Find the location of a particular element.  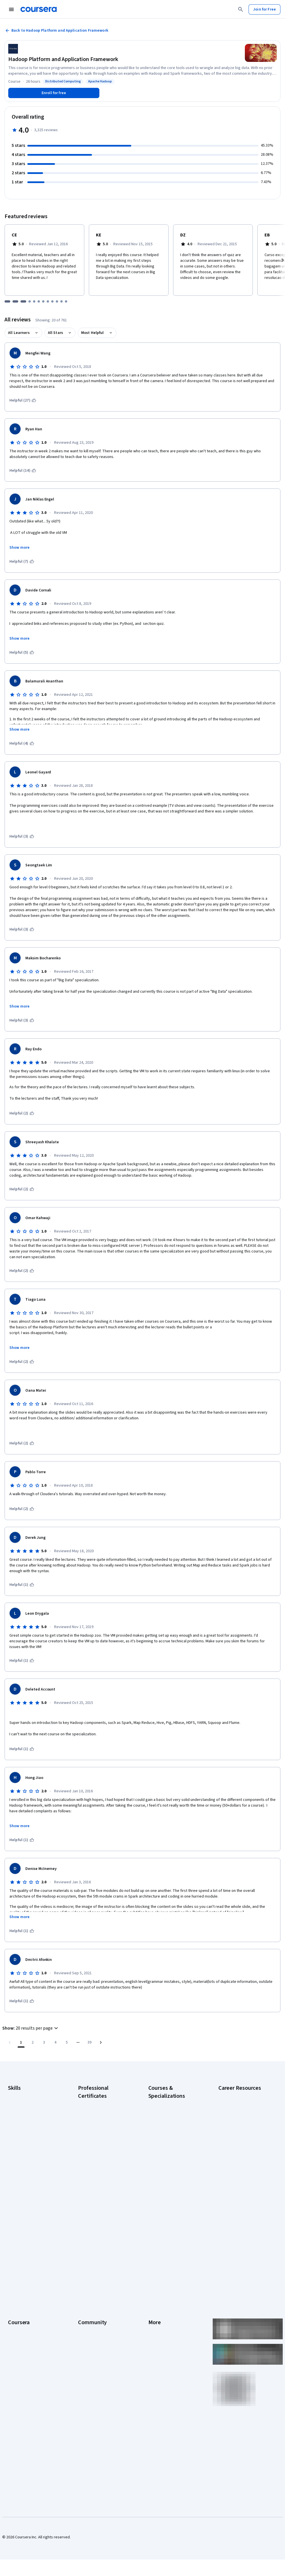

Google UX Design Certificate is located at coordinates (102, 2163).